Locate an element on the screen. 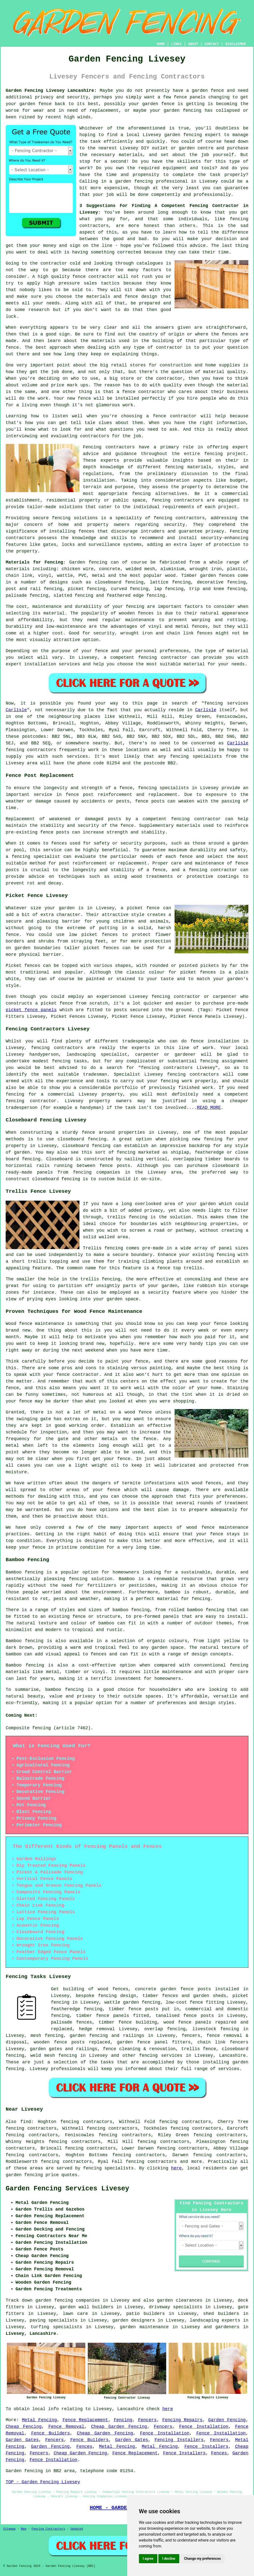 Image resolution: width=254 pixels, height=2576 pixels. tanalised is located at coordinates (167, 2015).